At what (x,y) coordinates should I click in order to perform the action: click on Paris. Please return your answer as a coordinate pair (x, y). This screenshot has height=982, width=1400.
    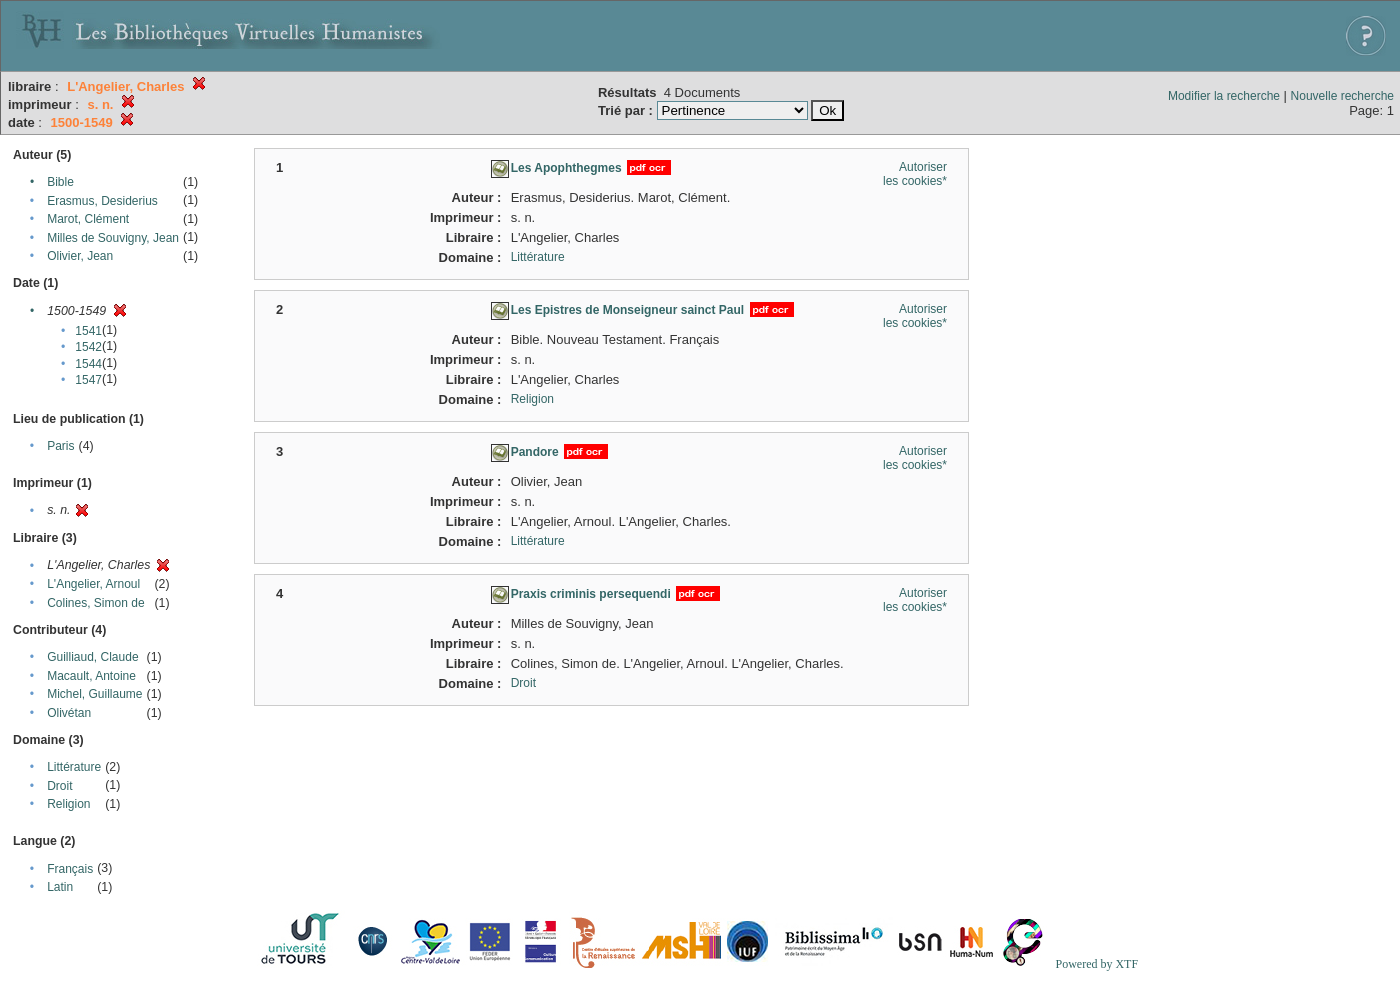
    Looking at the image, I should click on (60, 446).